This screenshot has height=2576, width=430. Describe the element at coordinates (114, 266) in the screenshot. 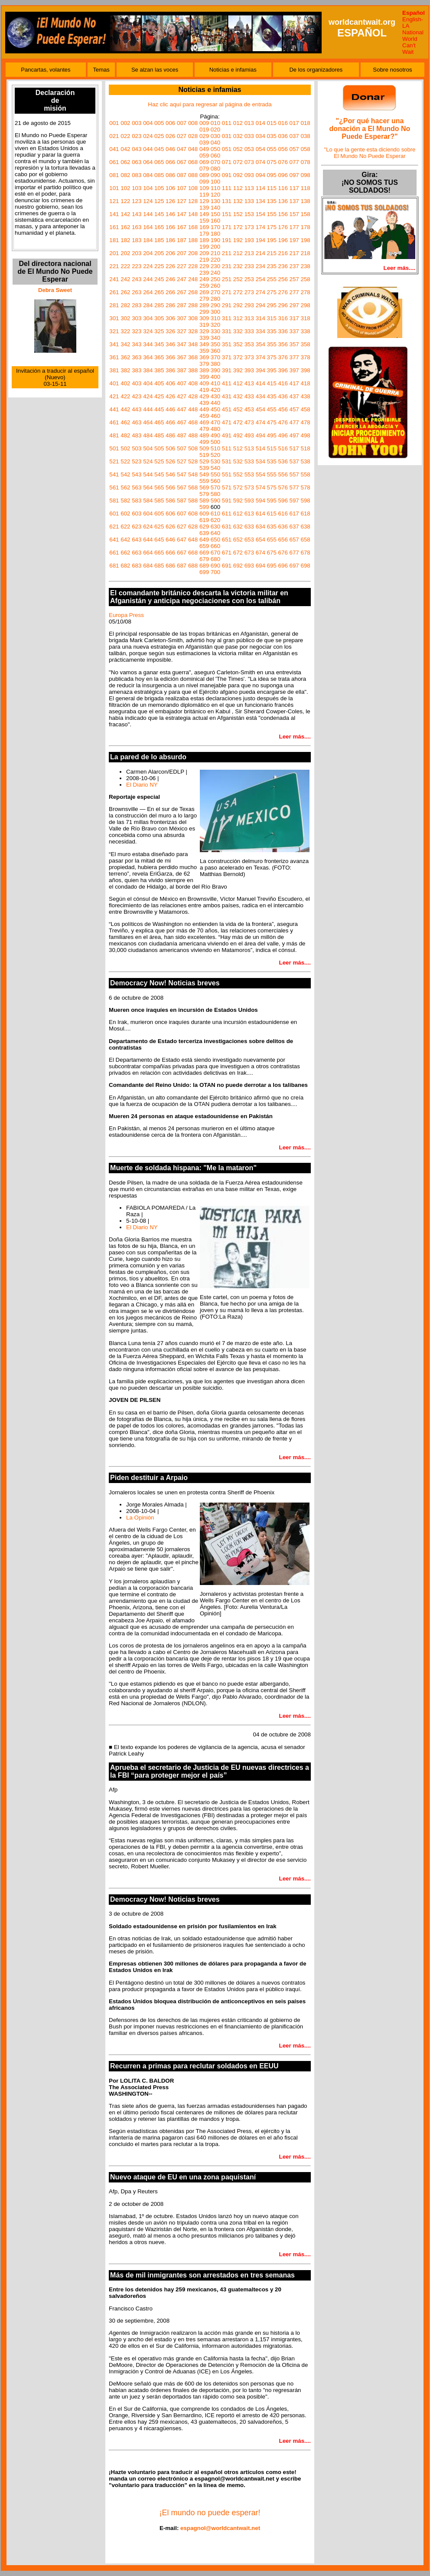

I see `221` at that location.